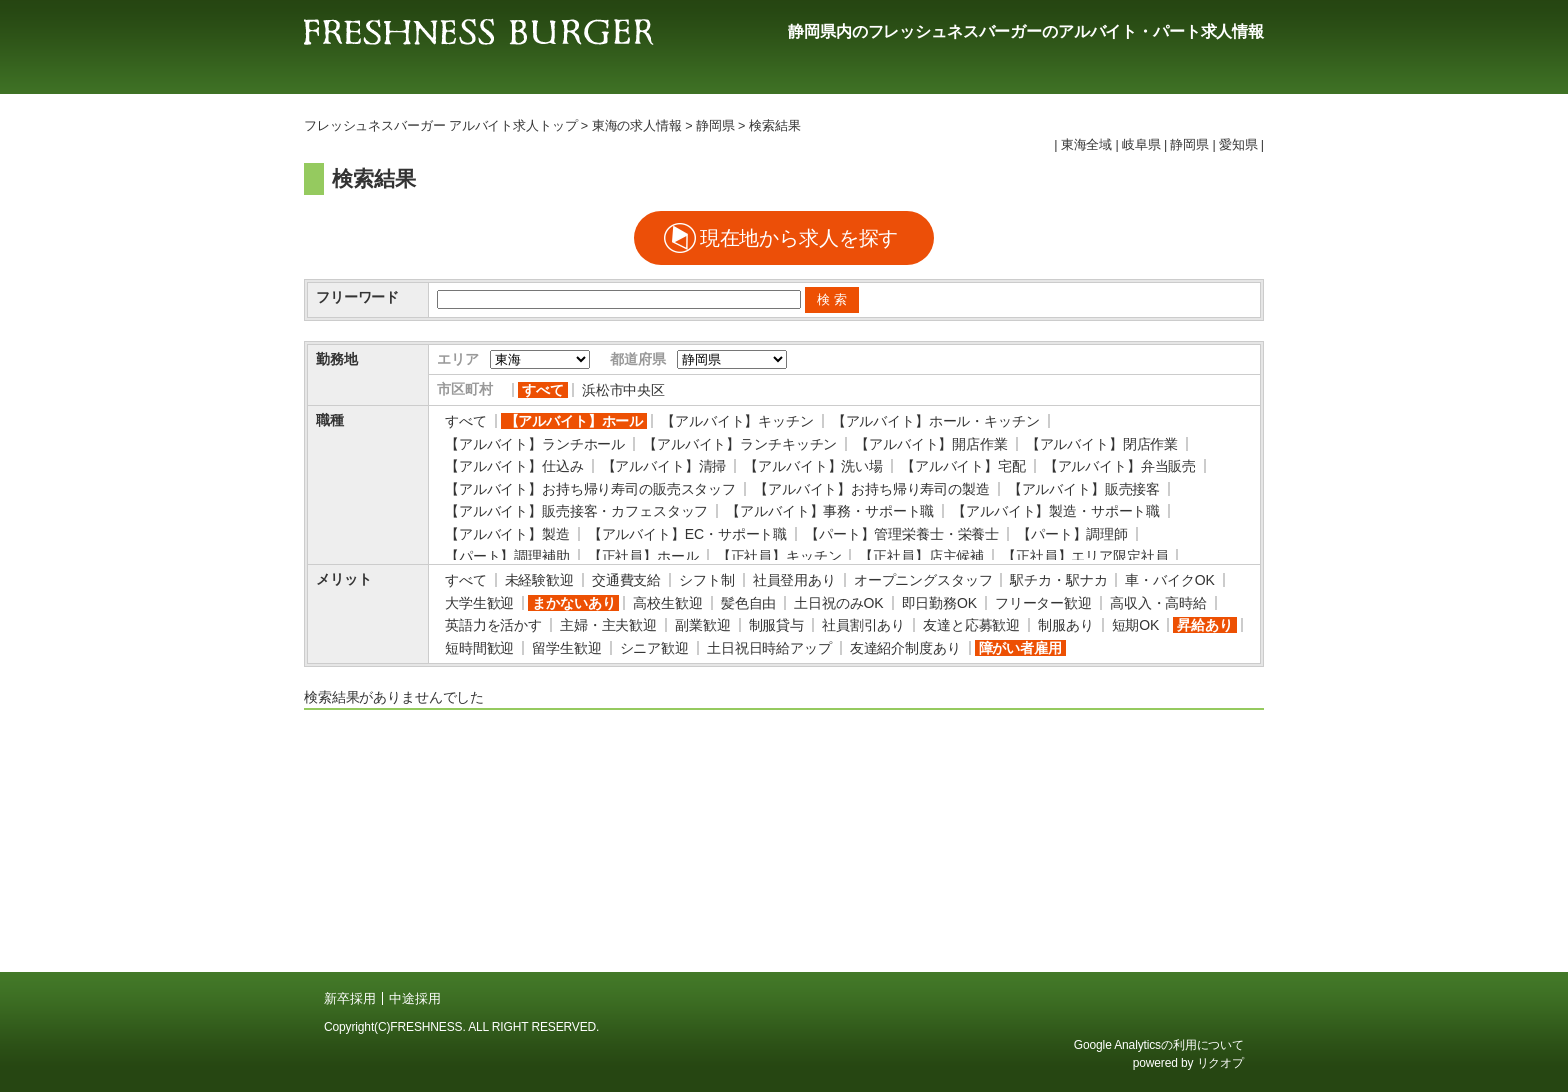 This screenshot has height=1092, width=1568. What do you see at coordinates (1065, 625) in the screenshot?
I see `制服あり` at bounding box center [1065, 625].